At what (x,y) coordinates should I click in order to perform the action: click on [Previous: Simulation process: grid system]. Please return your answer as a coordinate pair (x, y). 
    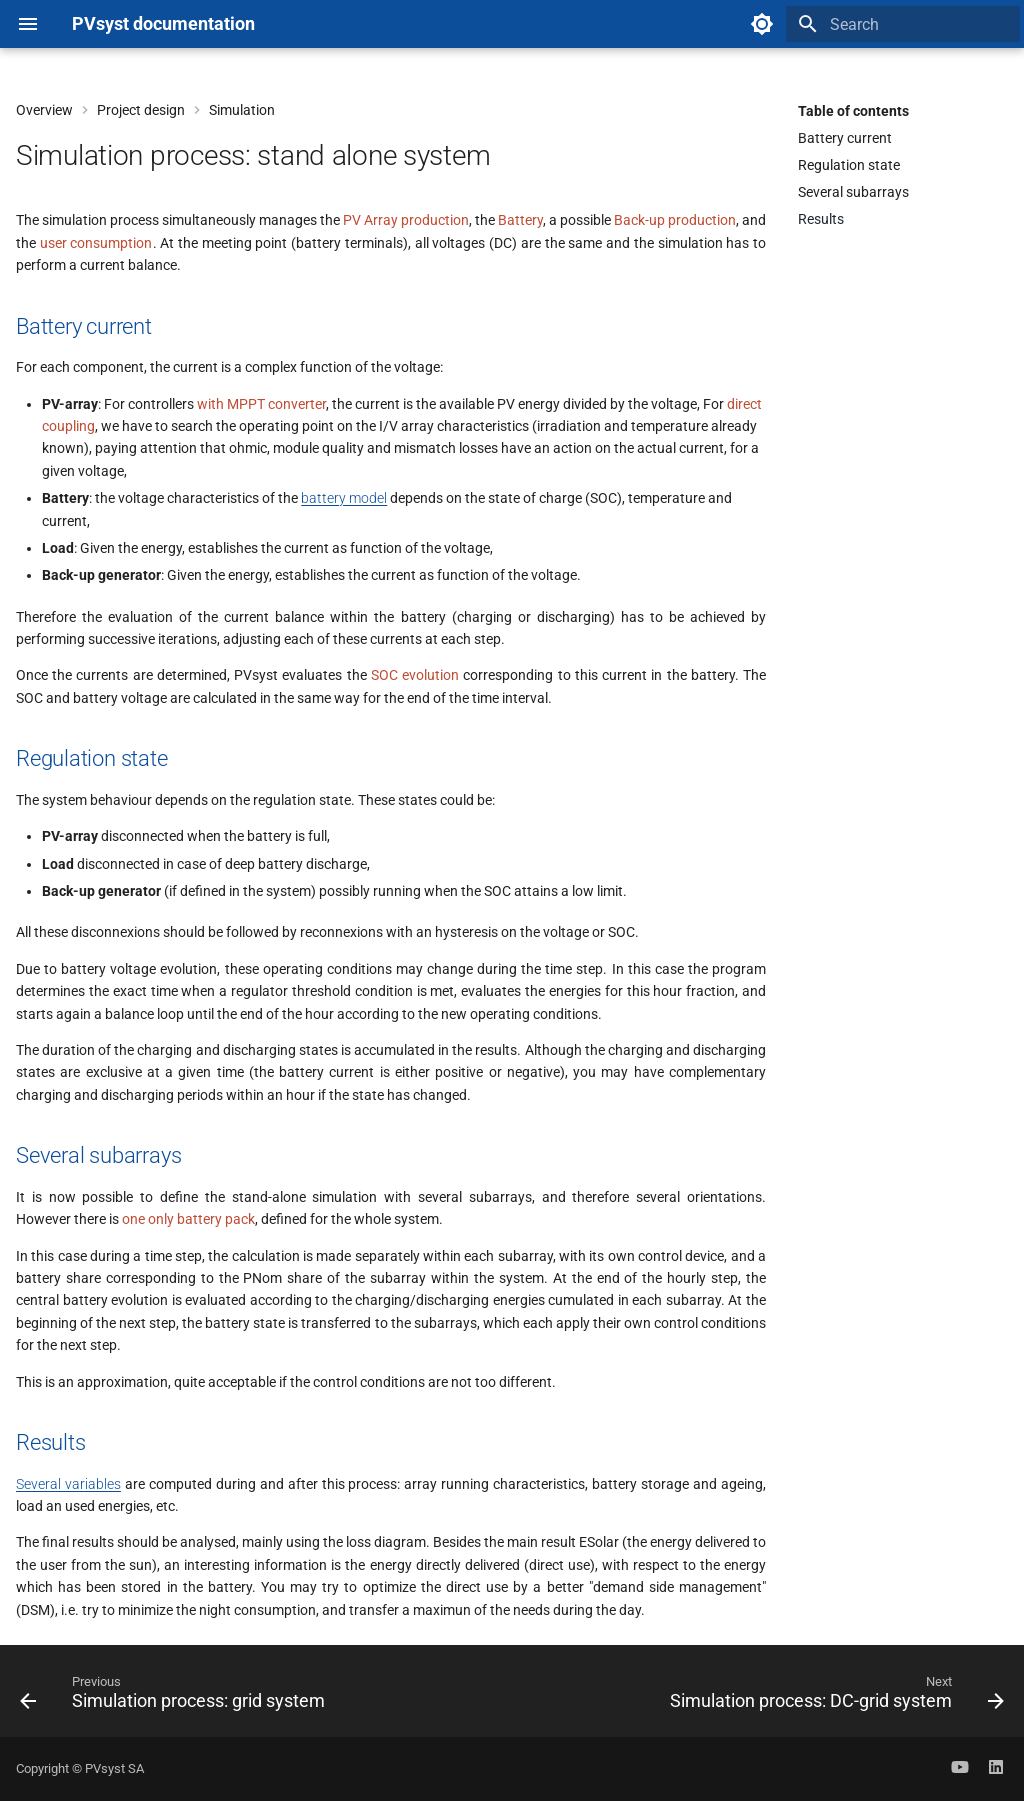
    Looking at the image, I should click on (176, 1697).